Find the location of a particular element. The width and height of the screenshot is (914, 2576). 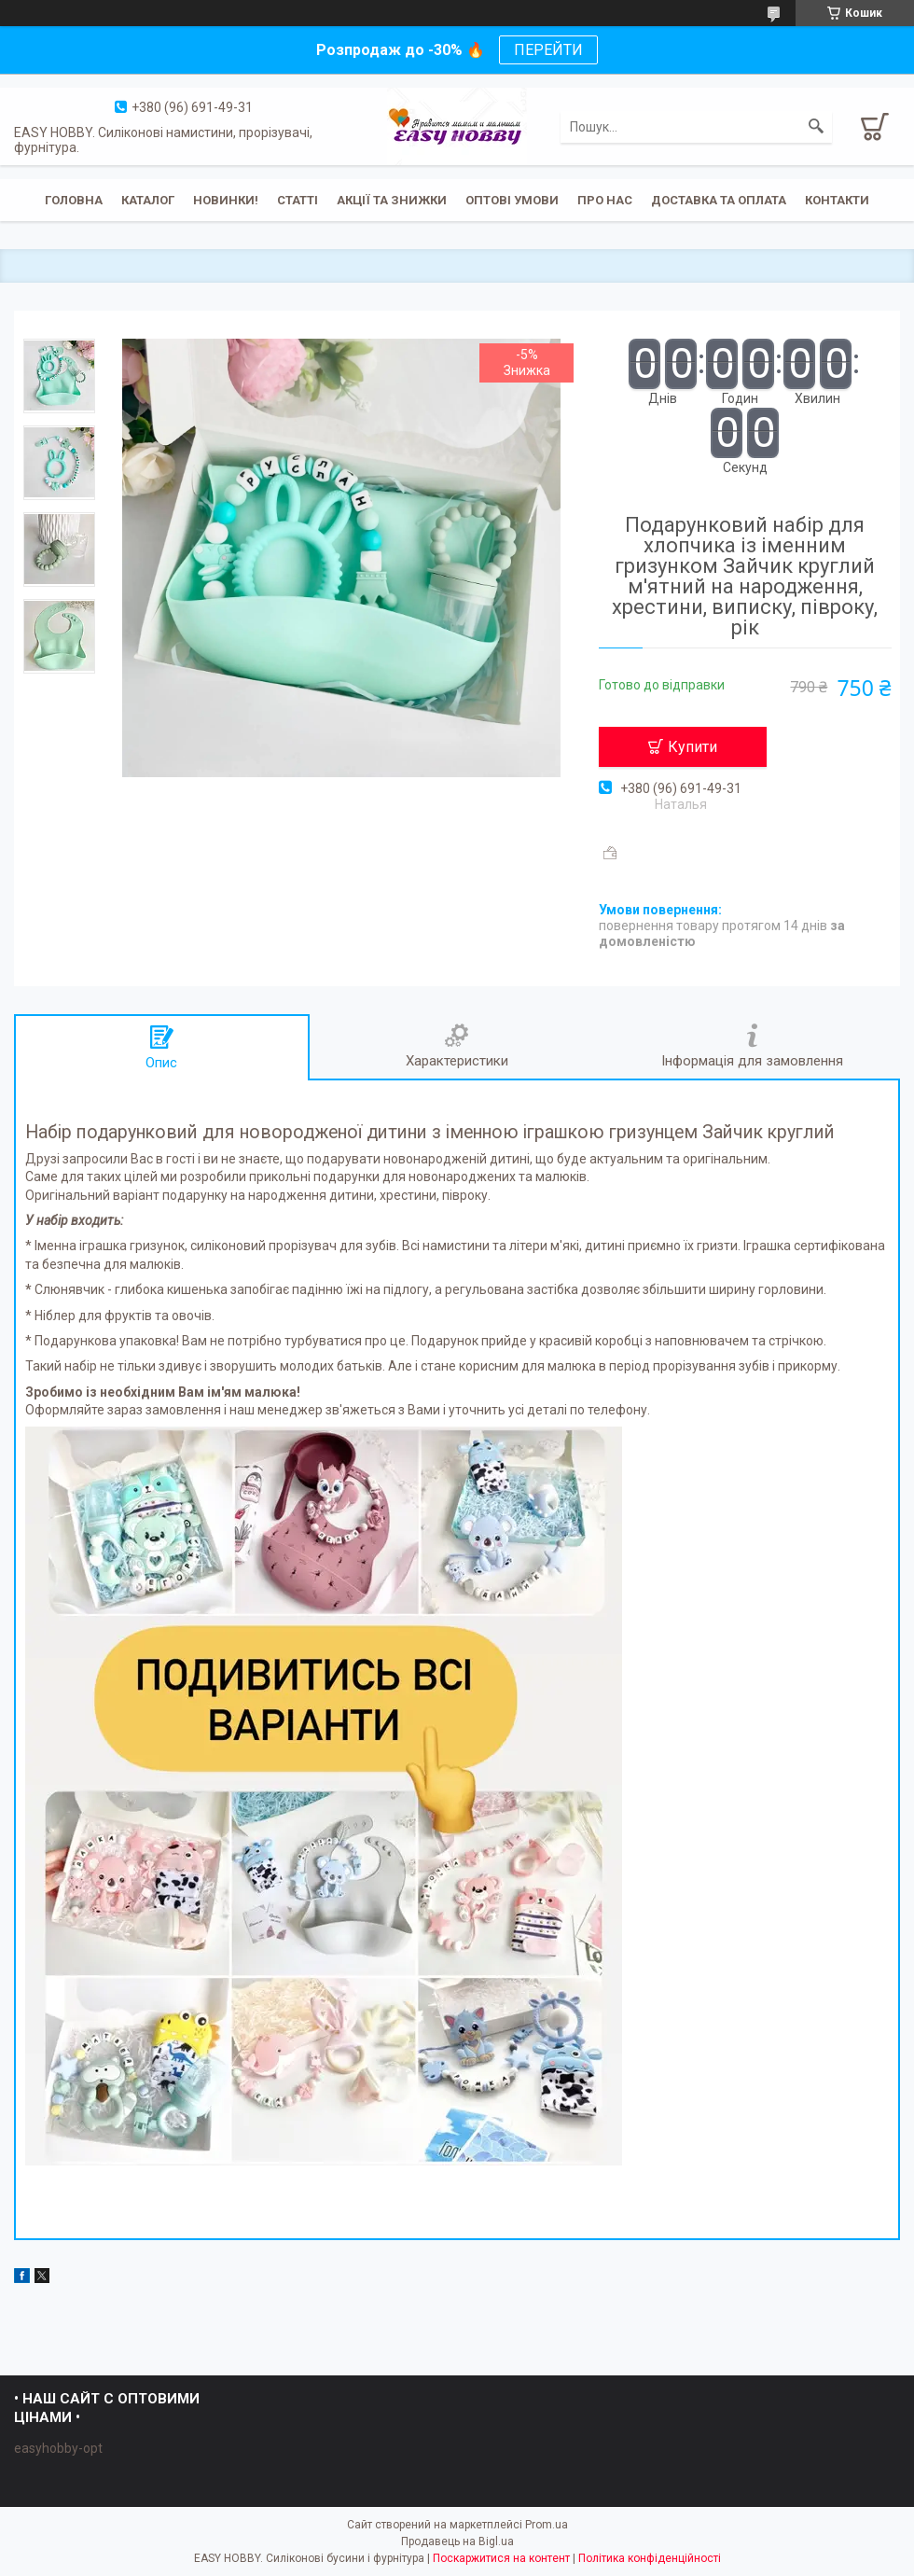

Контакти is located at coordinates (837, 200).